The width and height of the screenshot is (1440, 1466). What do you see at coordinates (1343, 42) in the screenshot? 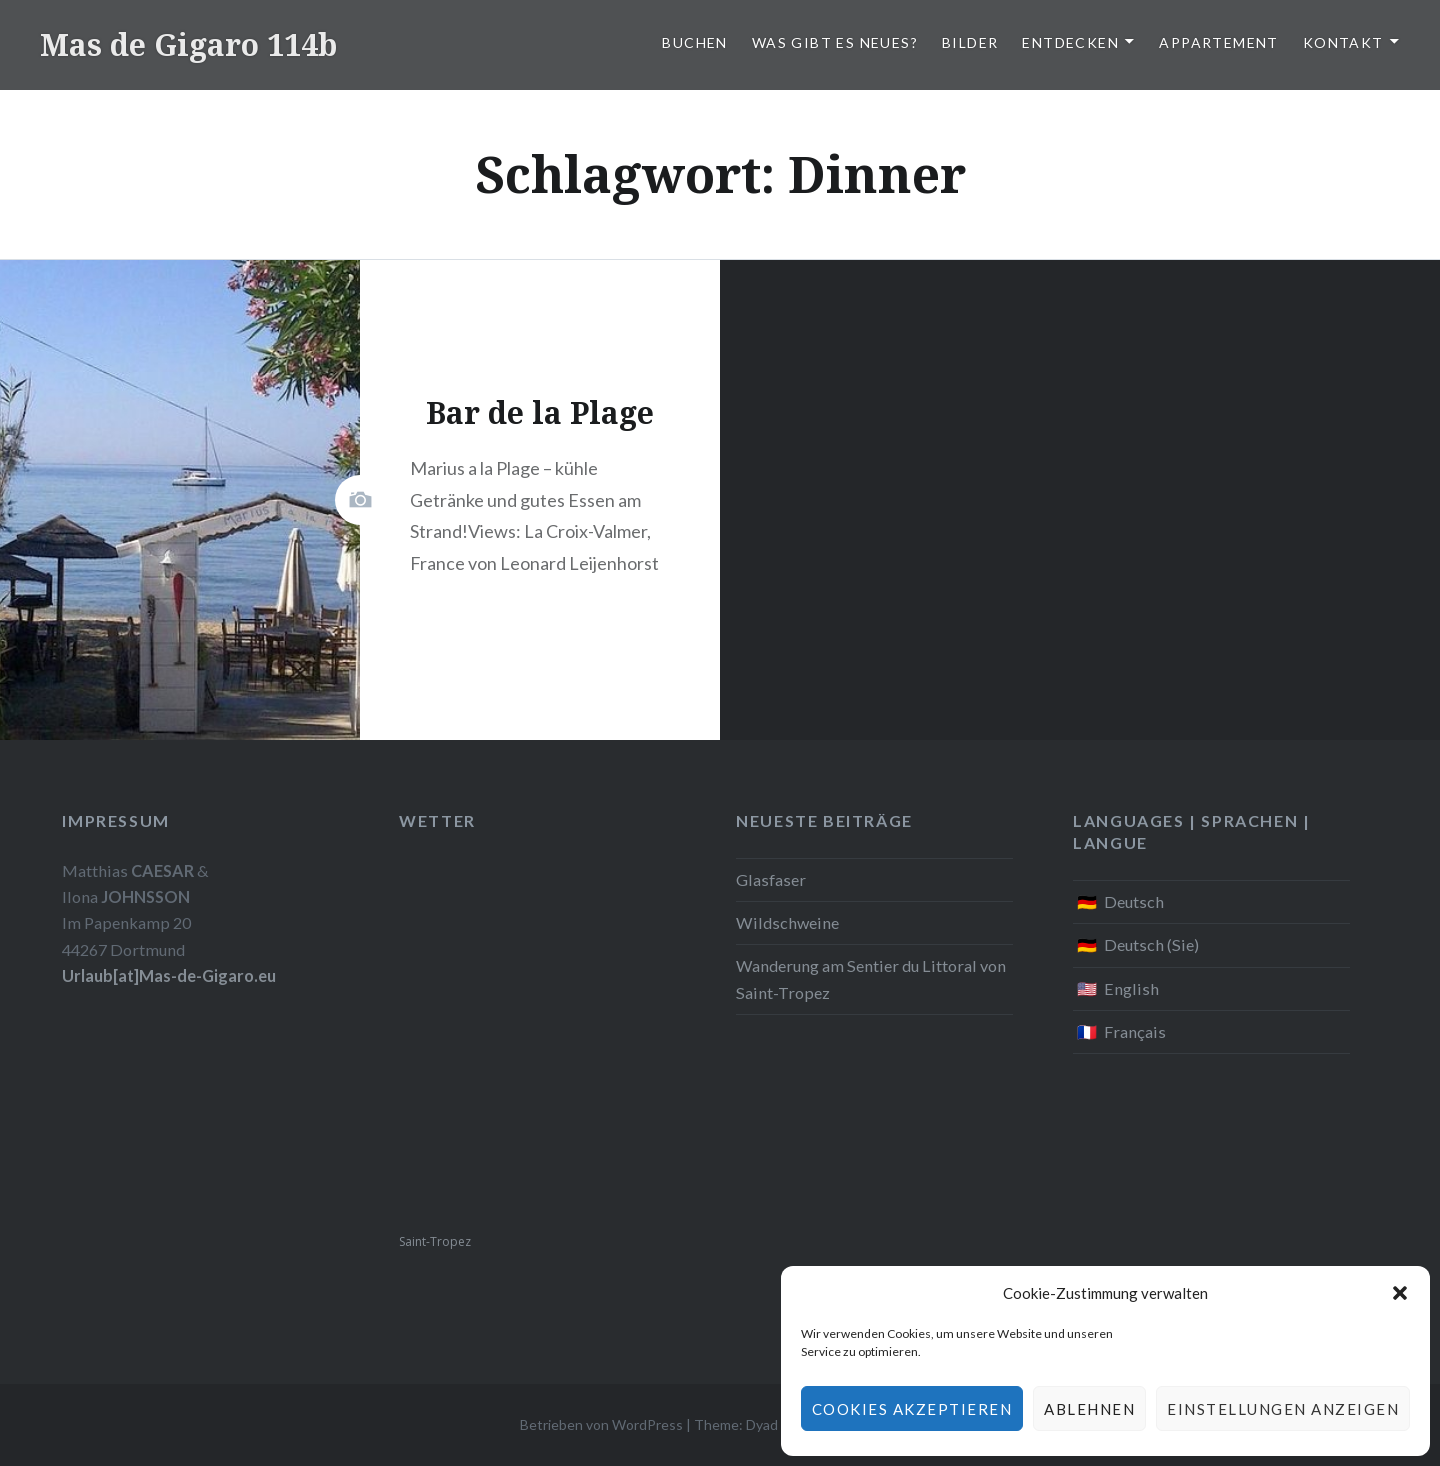
I see `Kontakt` at bounding box center [1343, 42].